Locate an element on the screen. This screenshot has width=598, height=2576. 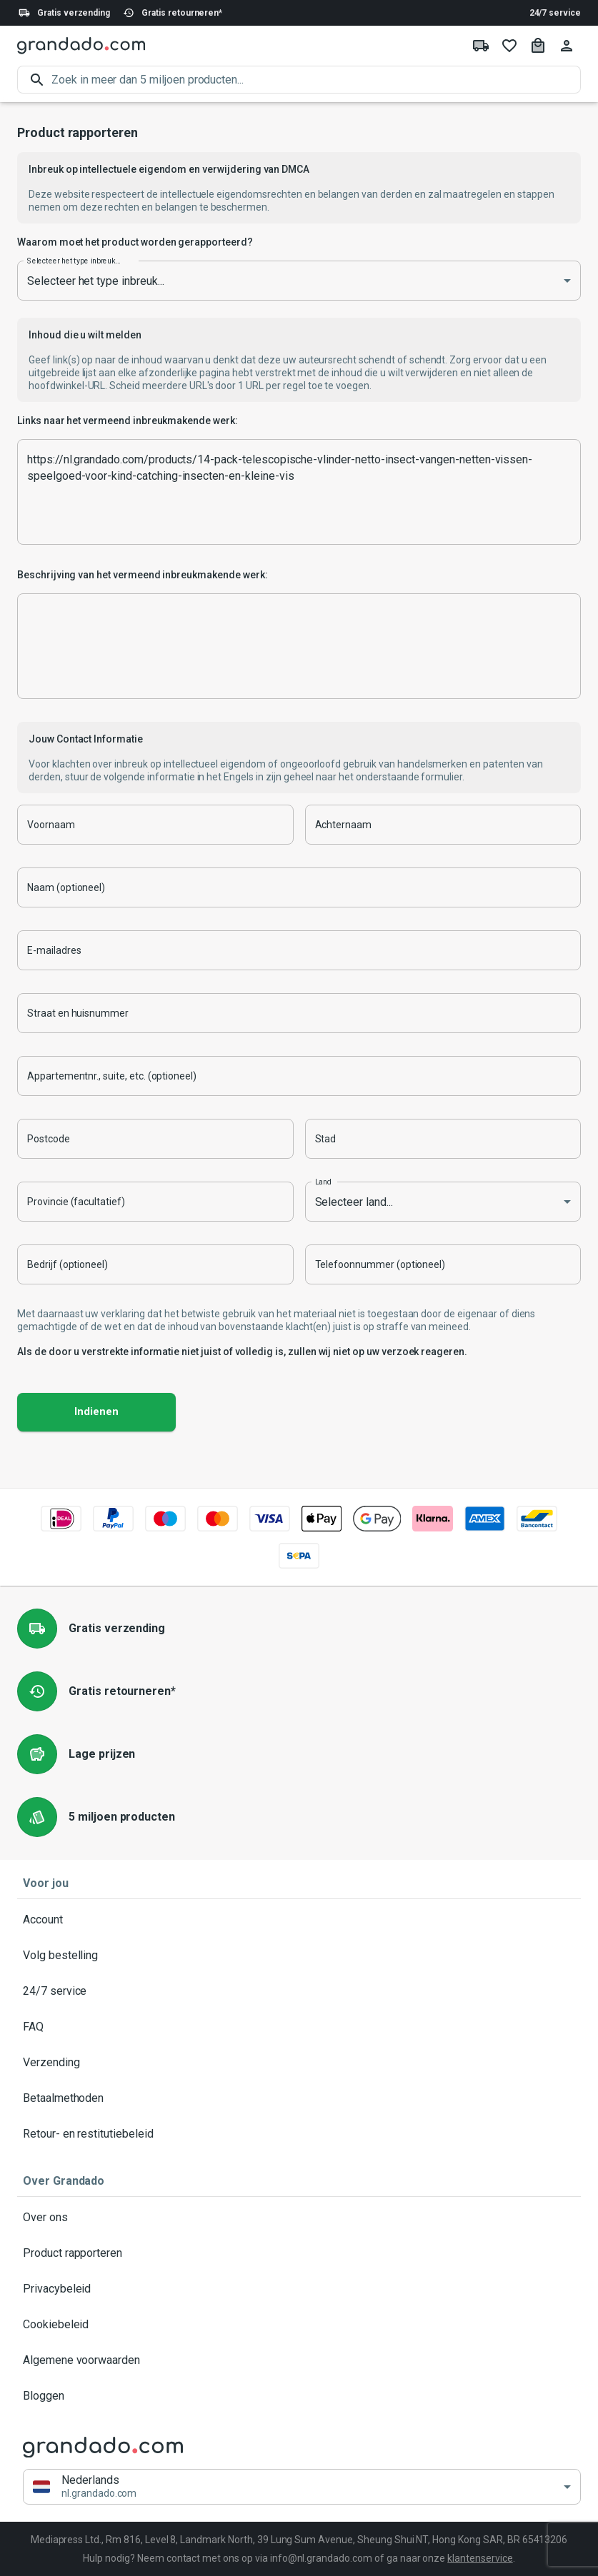
Verzending is located at coordinates (299, 2063).